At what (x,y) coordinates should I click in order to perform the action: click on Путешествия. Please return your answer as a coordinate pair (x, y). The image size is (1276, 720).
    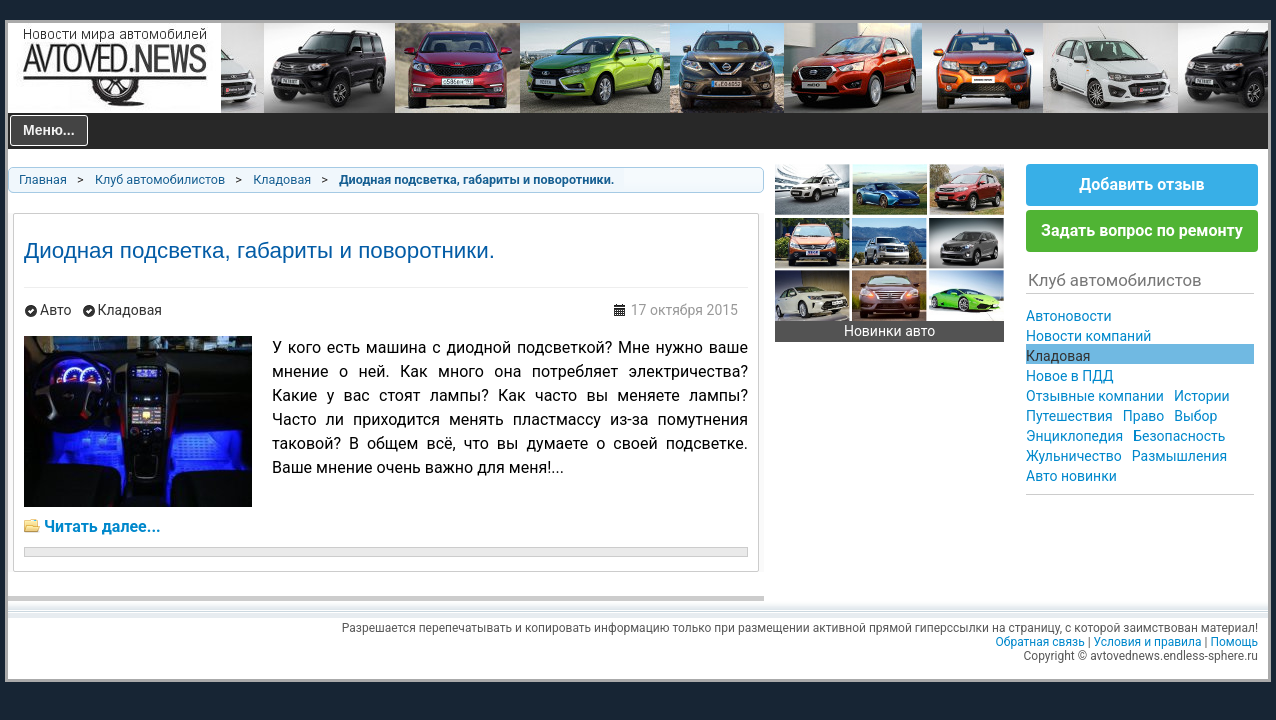
    Looking at the image, I should click on (1069, 416).